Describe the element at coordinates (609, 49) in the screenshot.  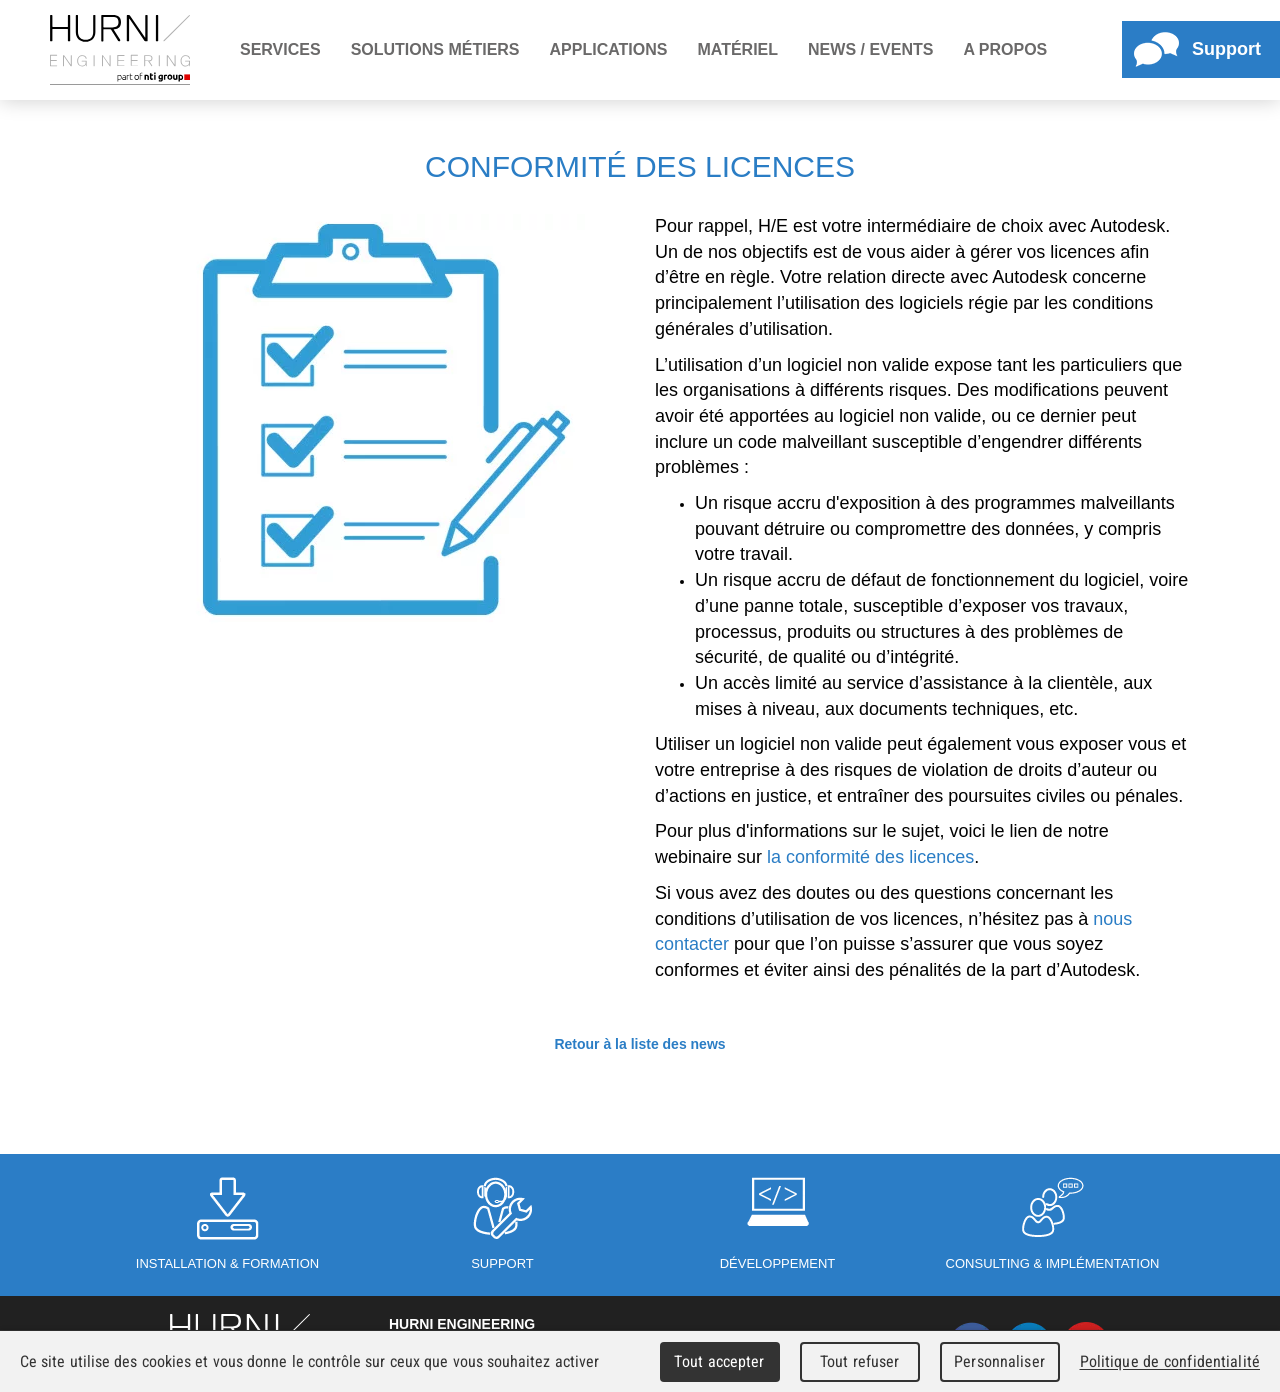
I see `Applications` at that location.